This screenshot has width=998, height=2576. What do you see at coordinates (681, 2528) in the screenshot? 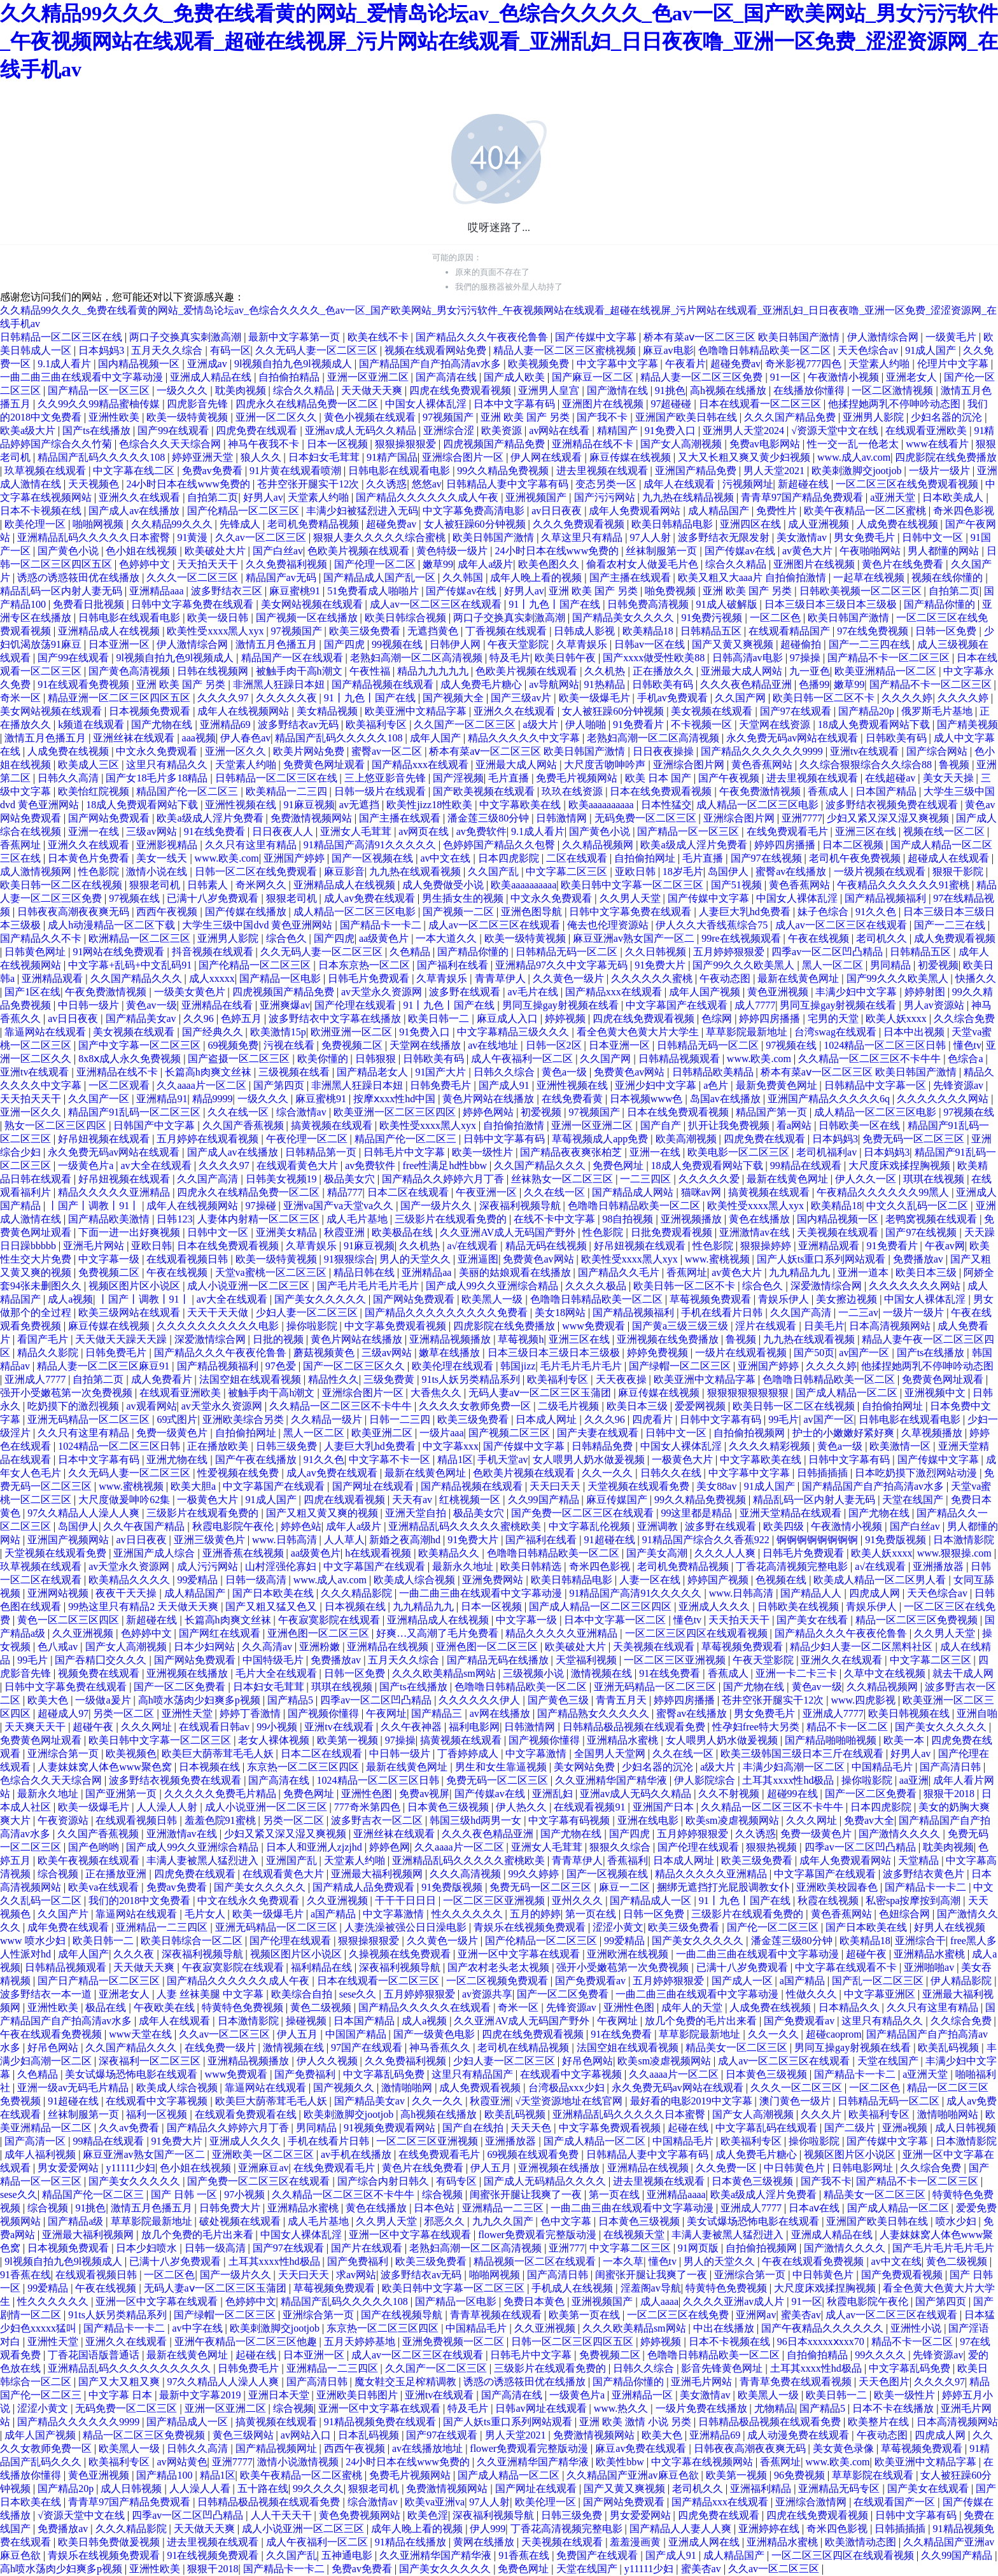
I see `国产精品人人妻人人爽` at bounding box center [681, 2528].